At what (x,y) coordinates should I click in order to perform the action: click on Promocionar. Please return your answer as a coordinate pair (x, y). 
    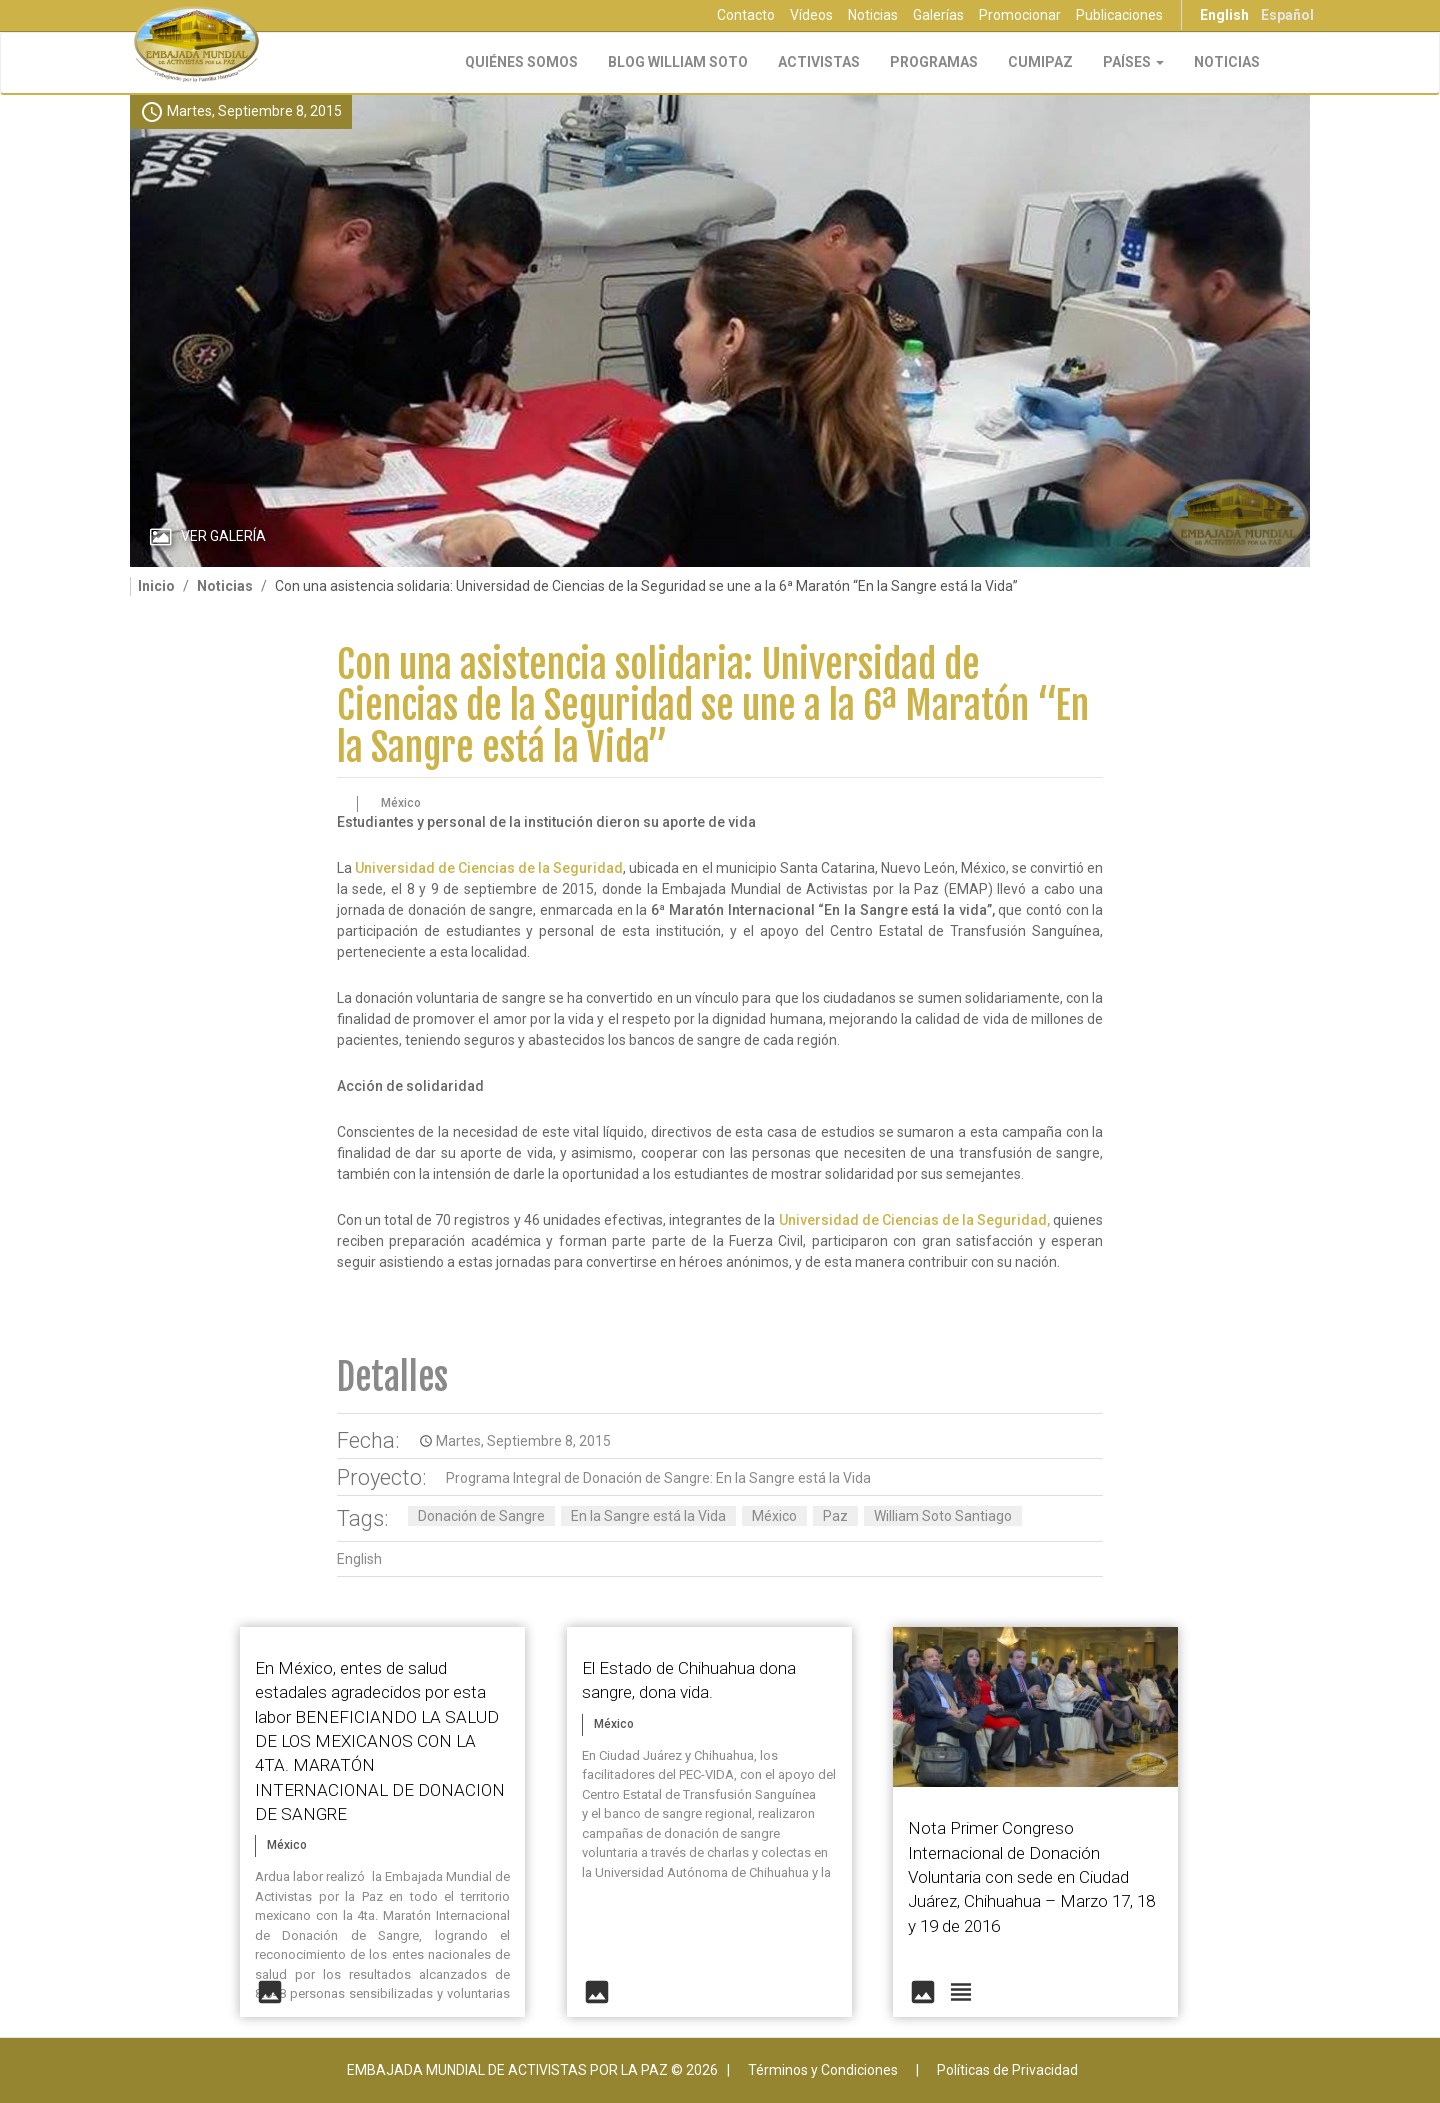
    Looking at the image, I should click on (1020, 15).